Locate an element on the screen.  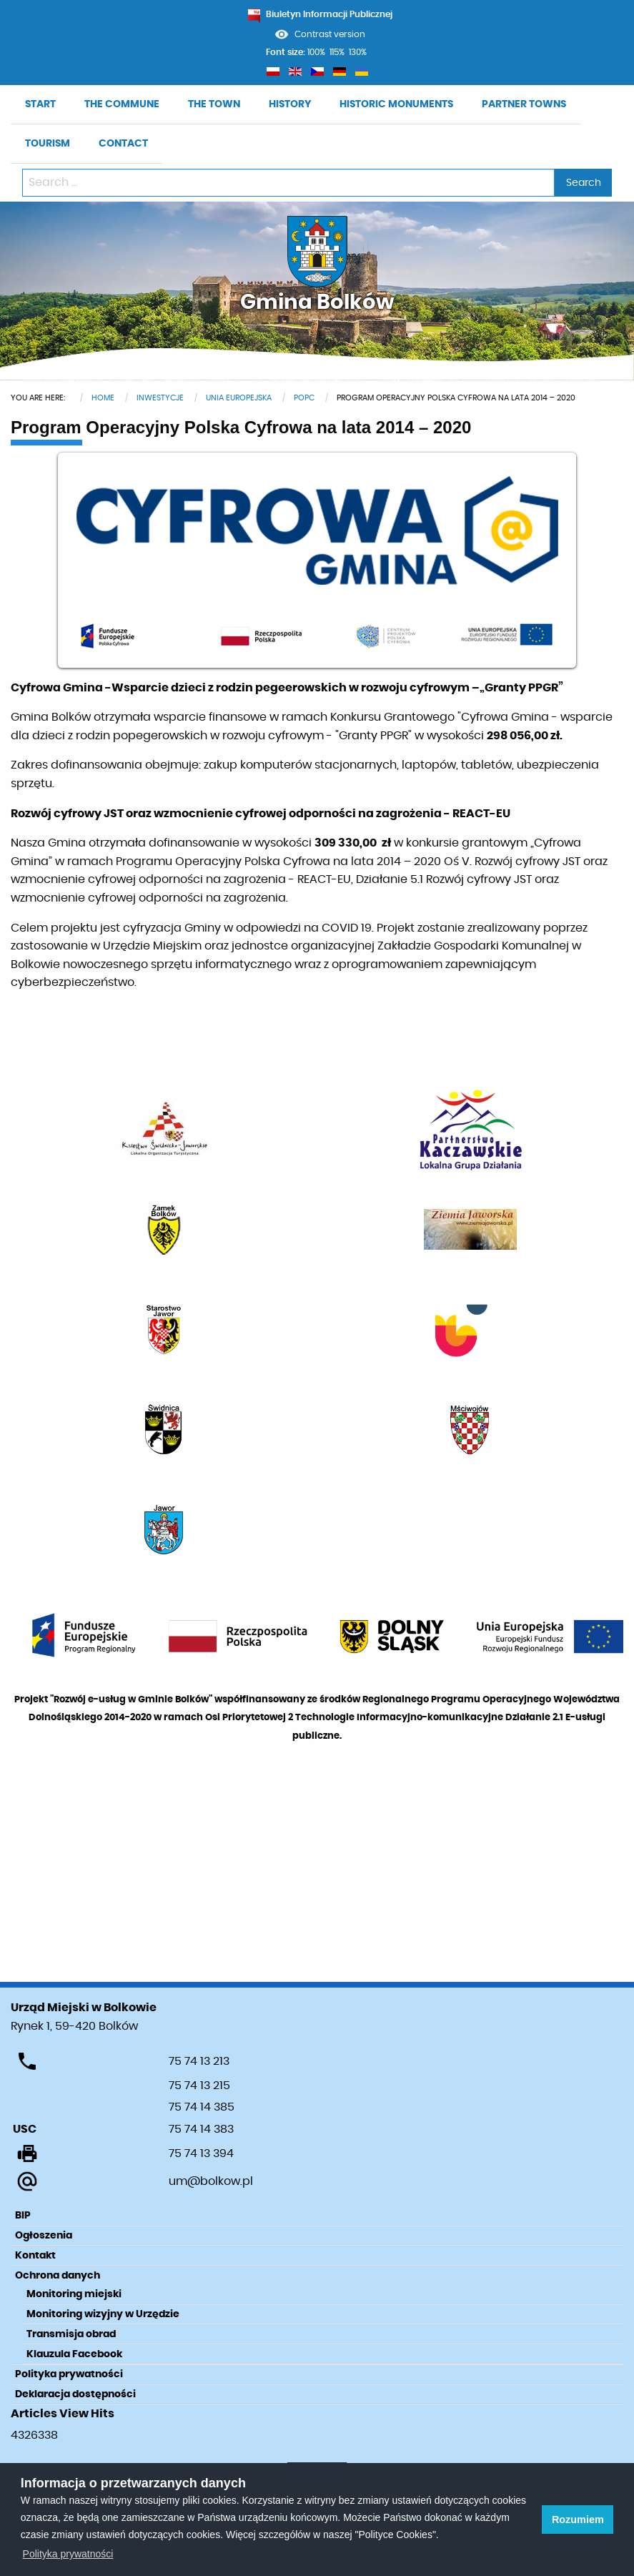
Transmisja obrad is located at coordinates (71, 2334).